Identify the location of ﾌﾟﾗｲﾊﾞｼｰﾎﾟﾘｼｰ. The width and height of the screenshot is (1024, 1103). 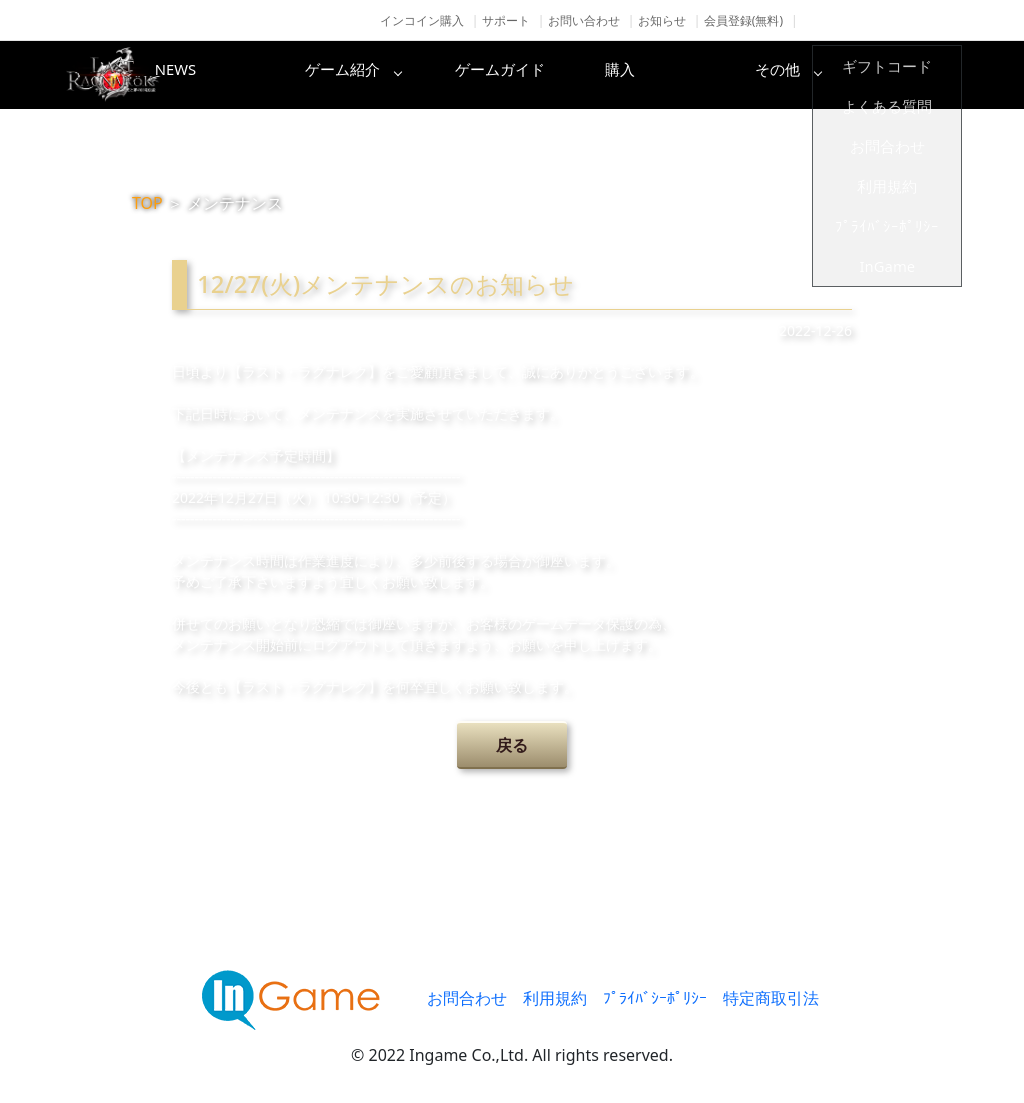
(655, 998).